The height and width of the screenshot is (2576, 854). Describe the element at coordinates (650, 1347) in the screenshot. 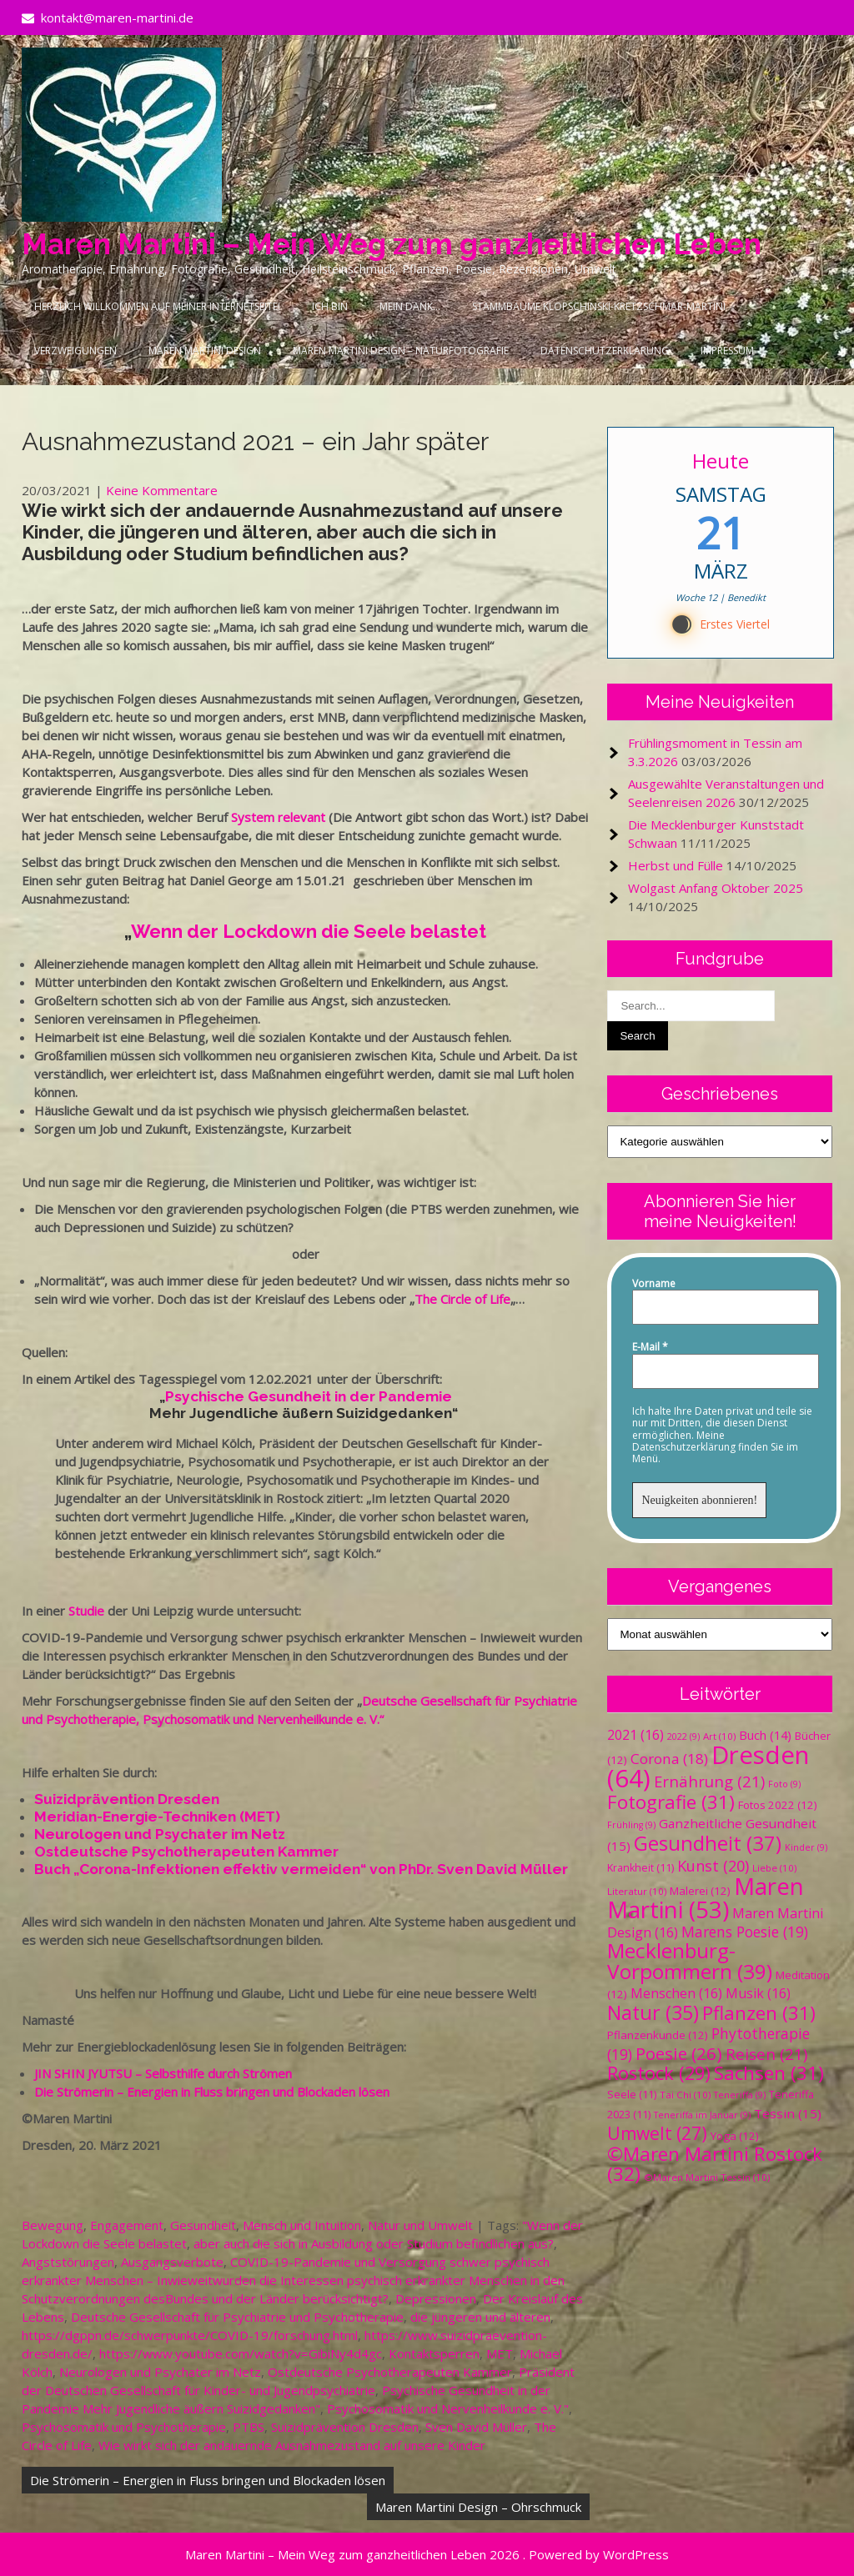

I see `E-Mail` at that location.